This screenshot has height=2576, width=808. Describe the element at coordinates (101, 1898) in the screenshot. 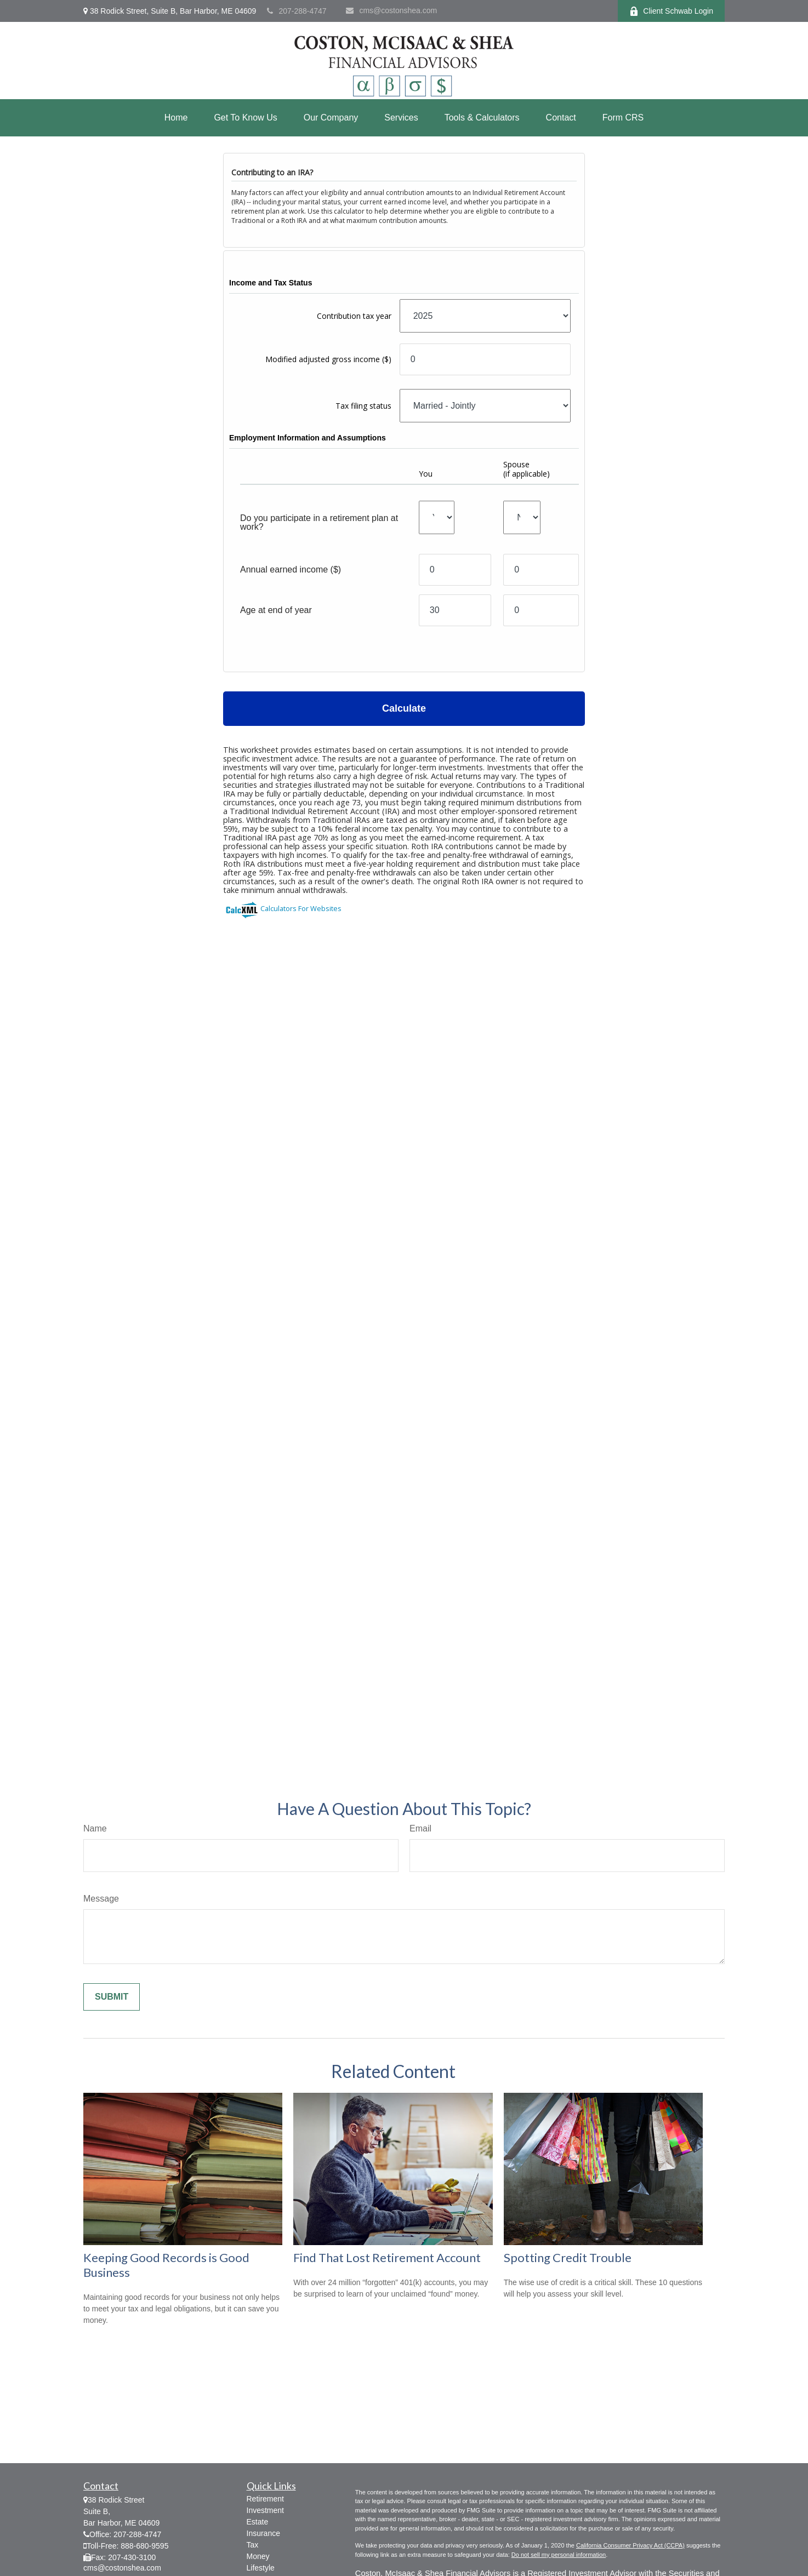

I see `Message` at that location.